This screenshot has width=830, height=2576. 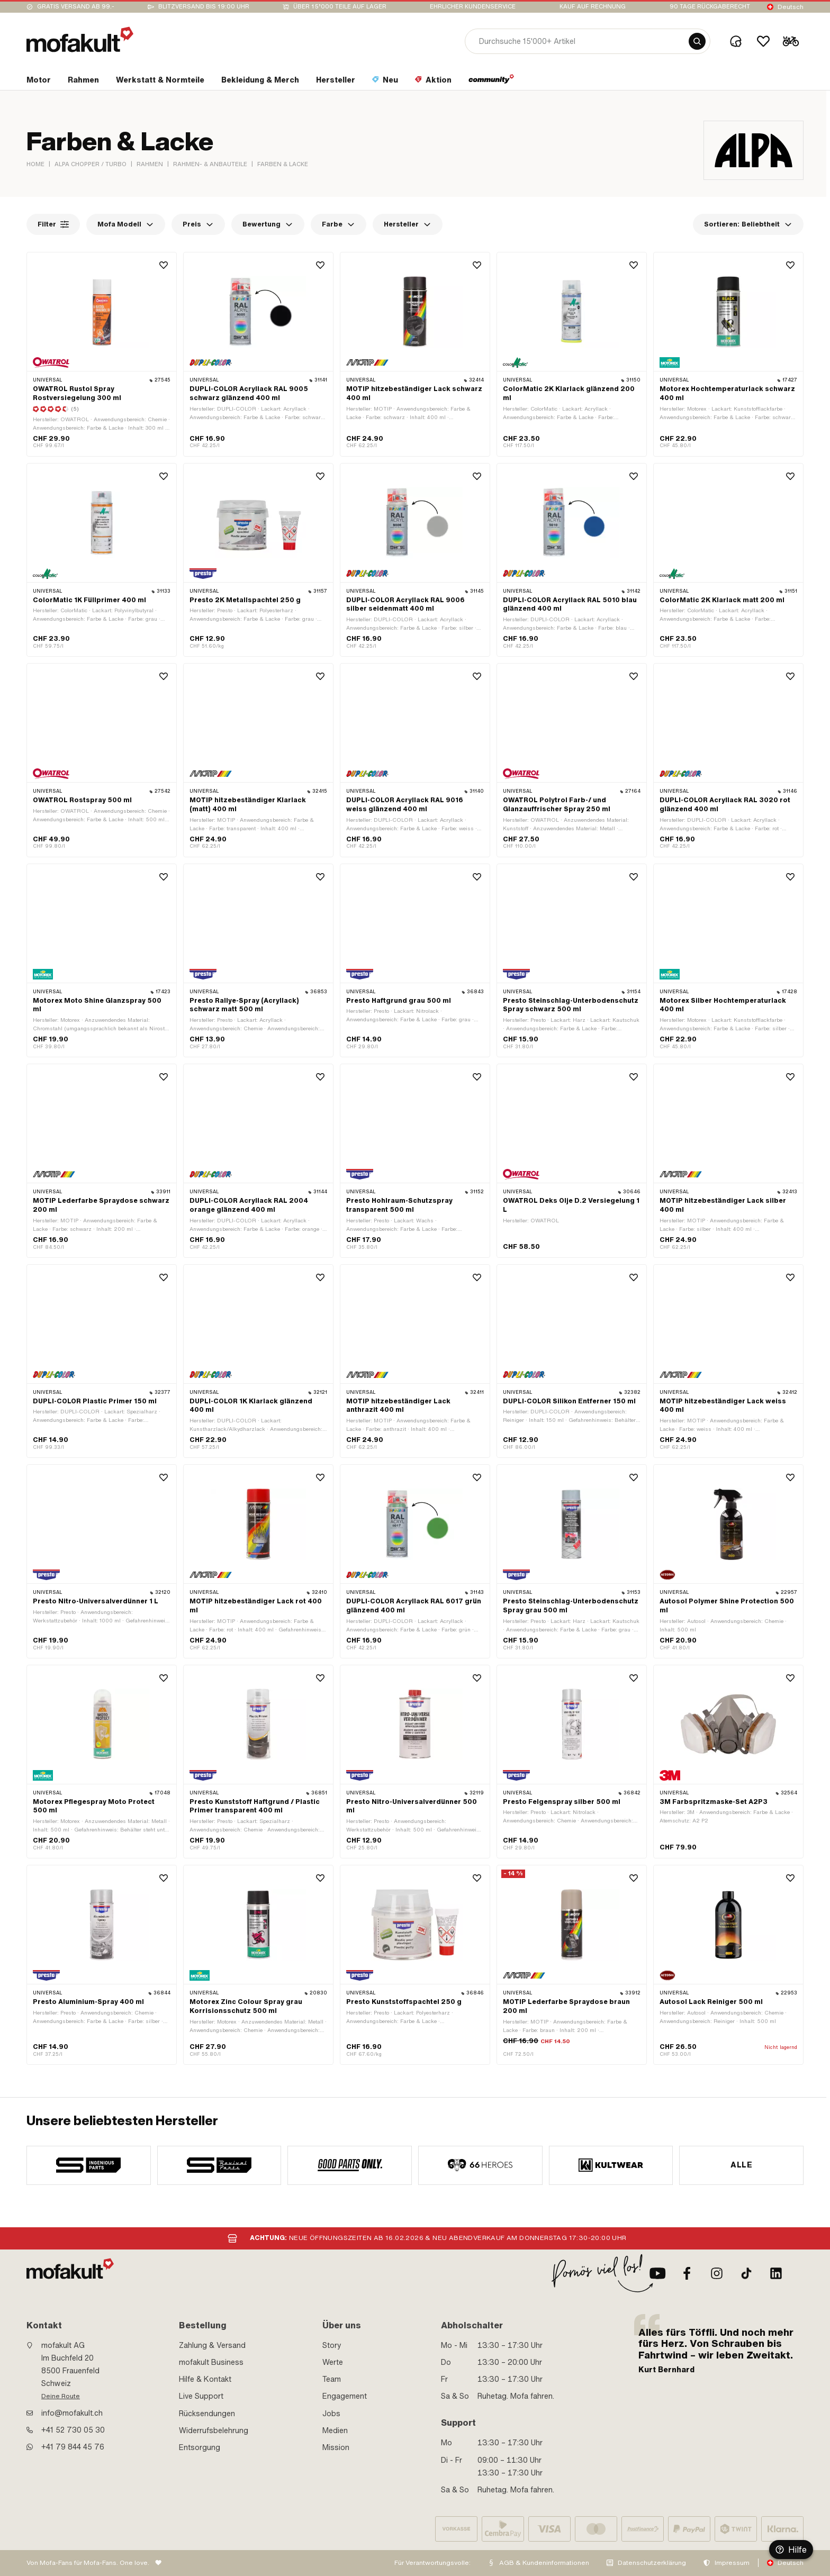 What do you see at coordinates (331, 2379) in the screenshot?
I see `Team` at bounding box center [331, 2379].